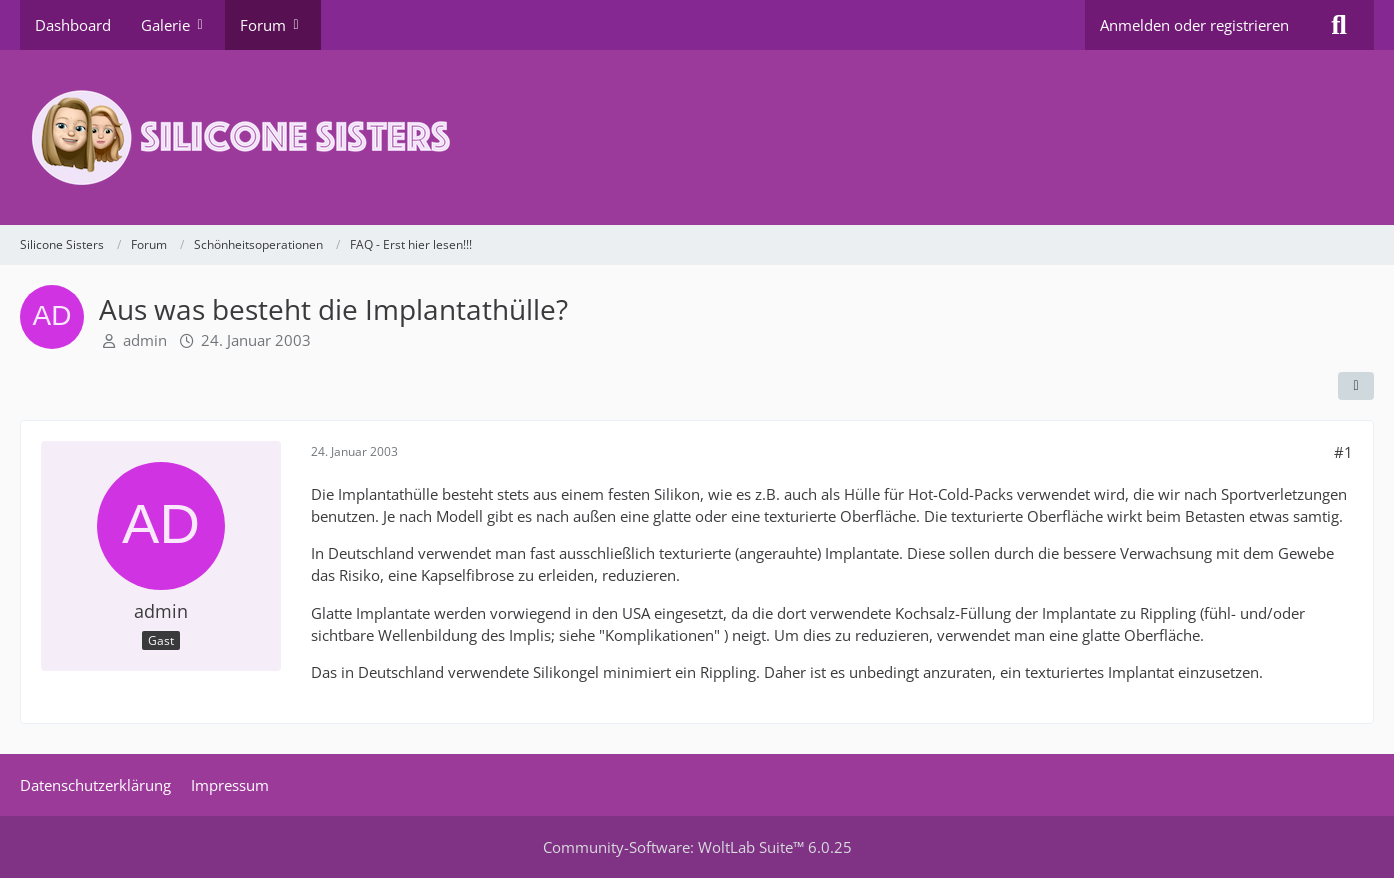  What do you see at coordinates (1194, 25) in the screenshot?
I see `Anmelden oder registrieren` at bounding box center [1194, 25].